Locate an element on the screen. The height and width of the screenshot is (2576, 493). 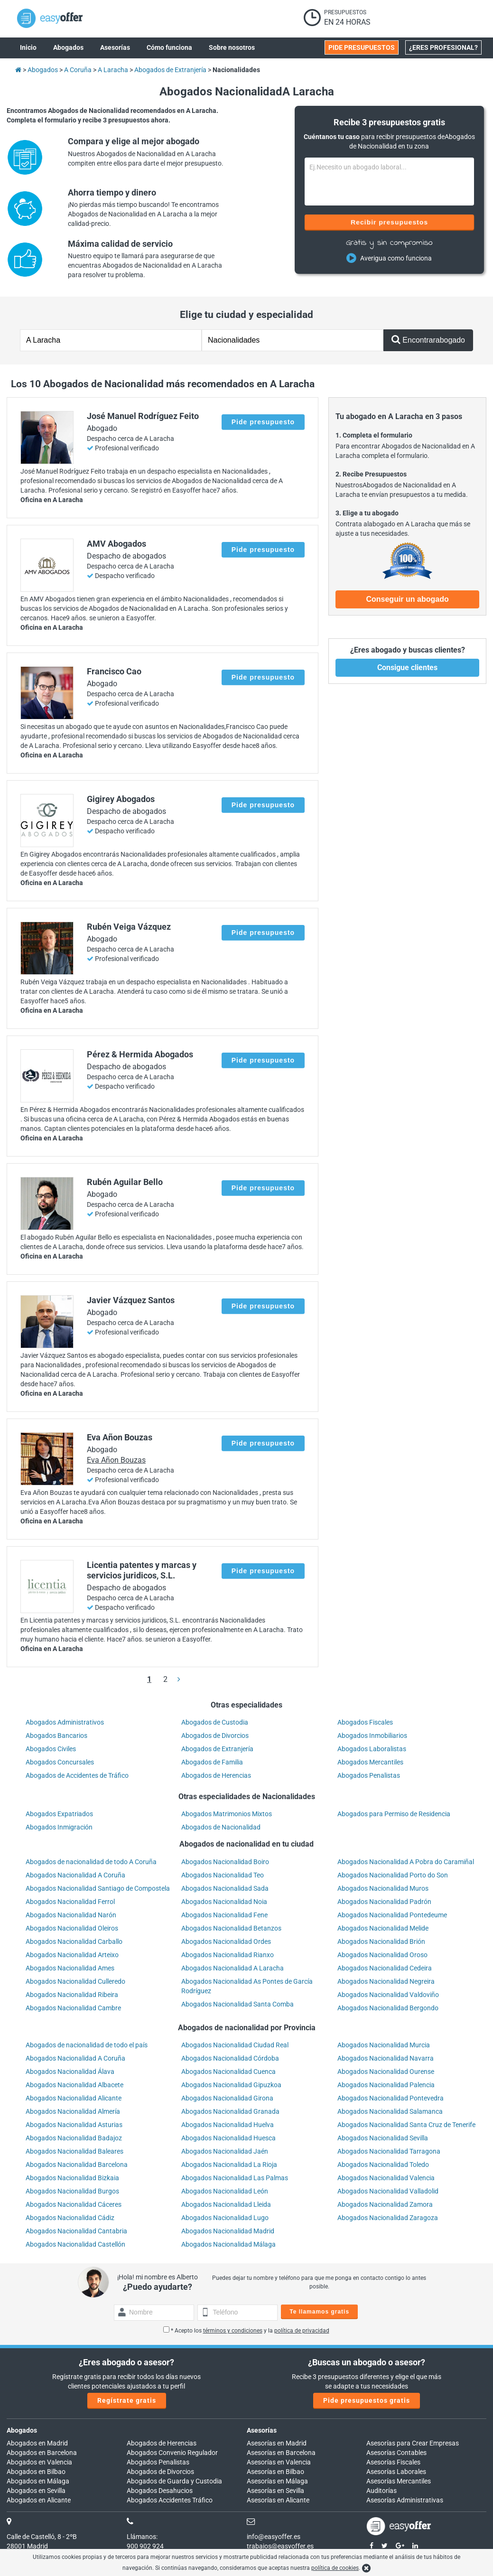
Pide presupuesto is located at coordinates (263, 422).